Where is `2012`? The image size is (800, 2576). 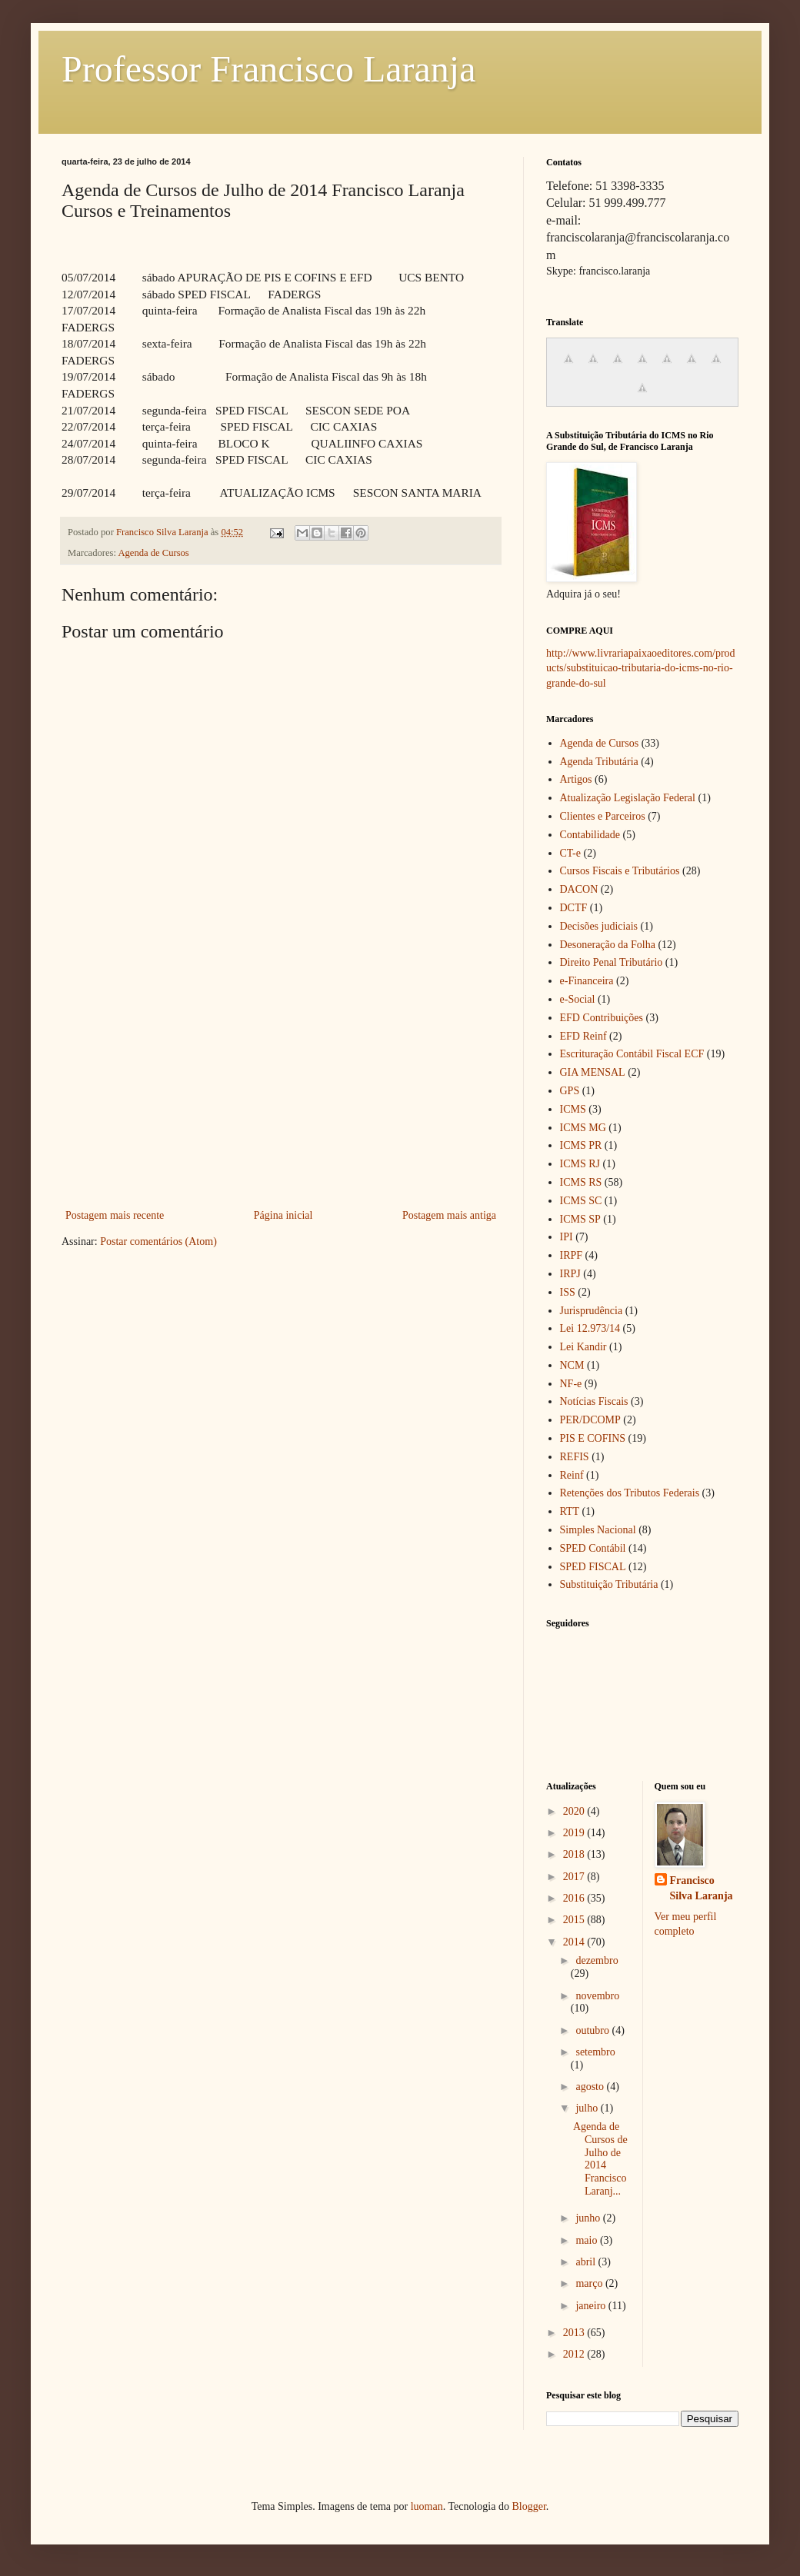 2012 is located at coordinates (575, 2354).